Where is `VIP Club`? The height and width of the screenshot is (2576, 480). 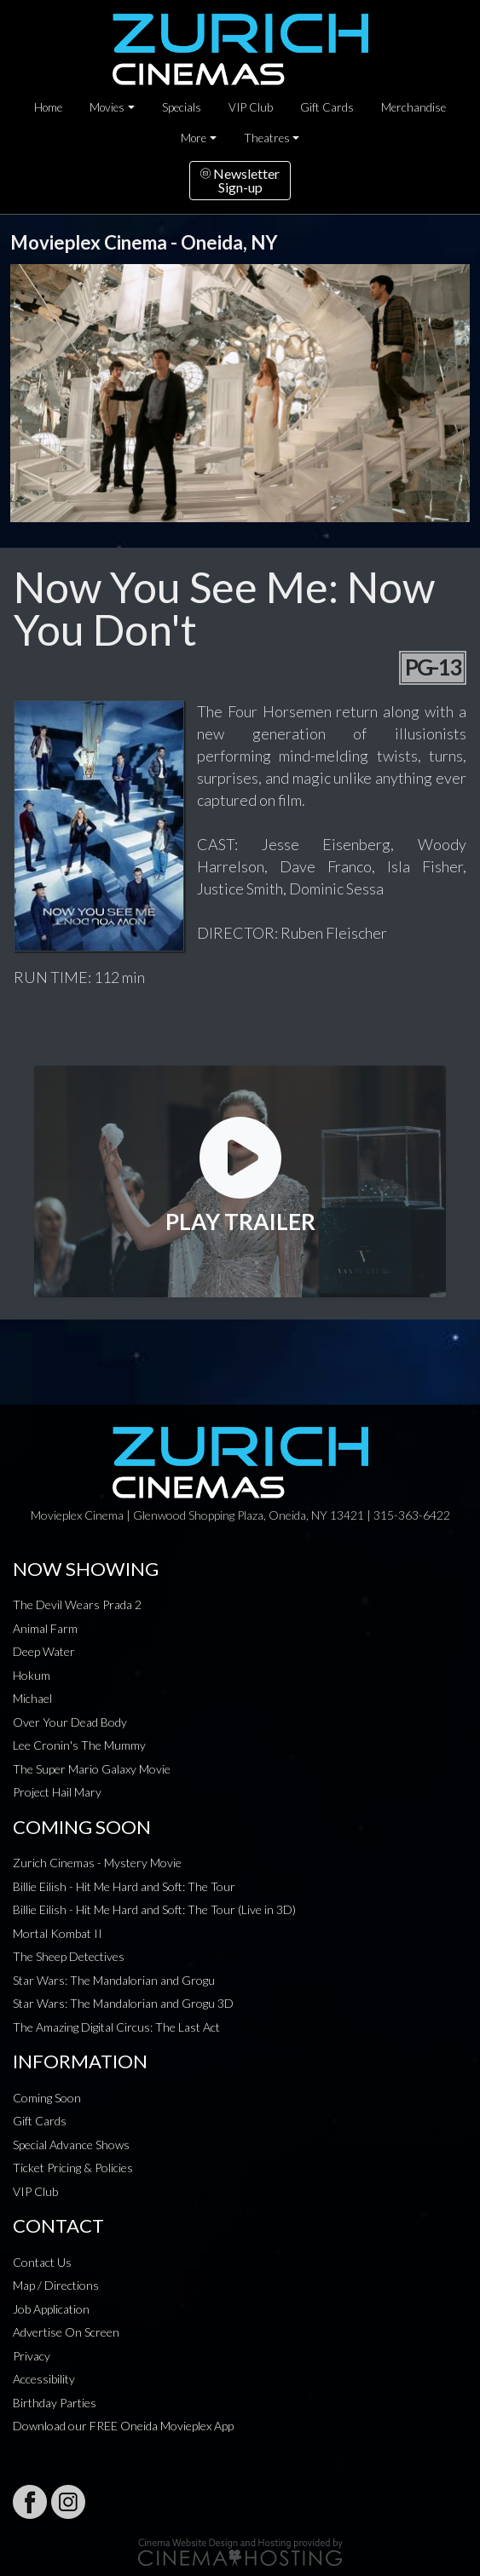 VIP Club is located at coordinates (250, 107).